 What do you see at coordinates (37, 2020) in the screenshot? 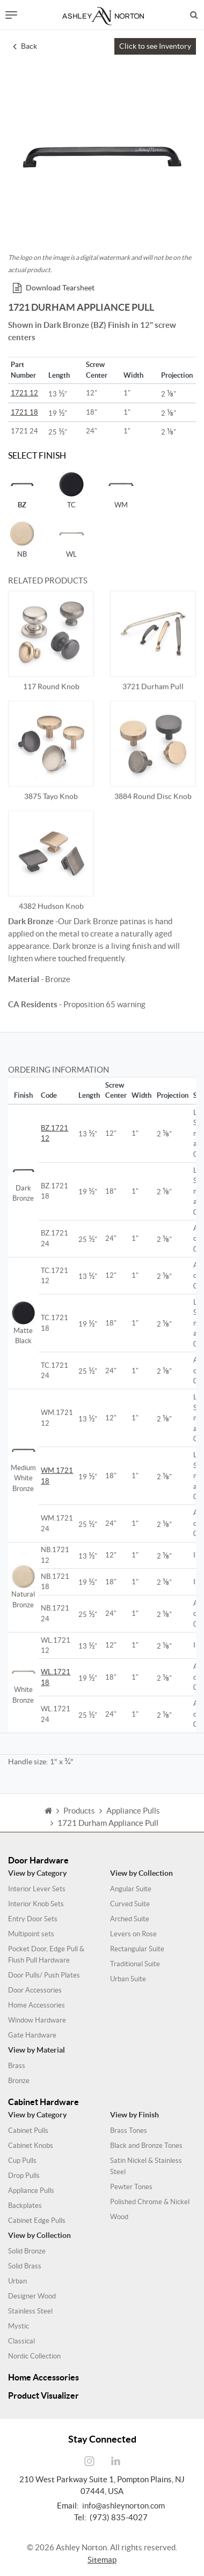
I see `Window Hardware` at bounding box center [37, 2020].